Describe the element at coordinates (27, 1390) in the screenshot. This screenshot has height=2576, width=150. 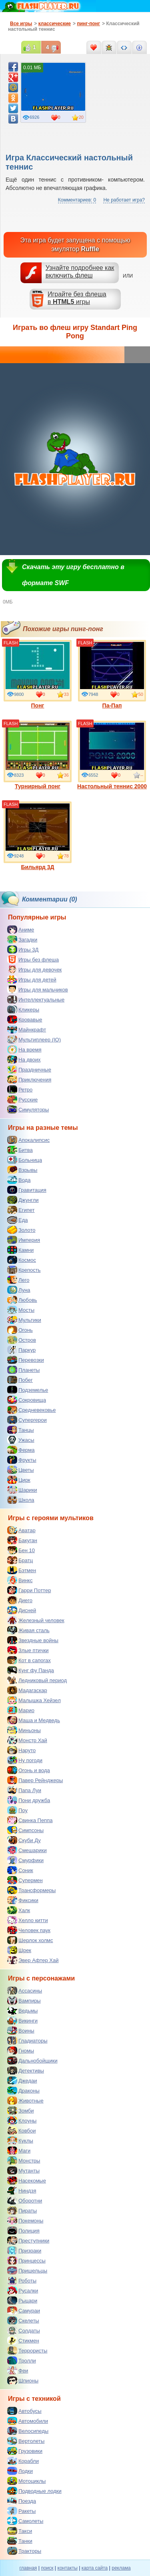
I see `Подземелье` at that location.